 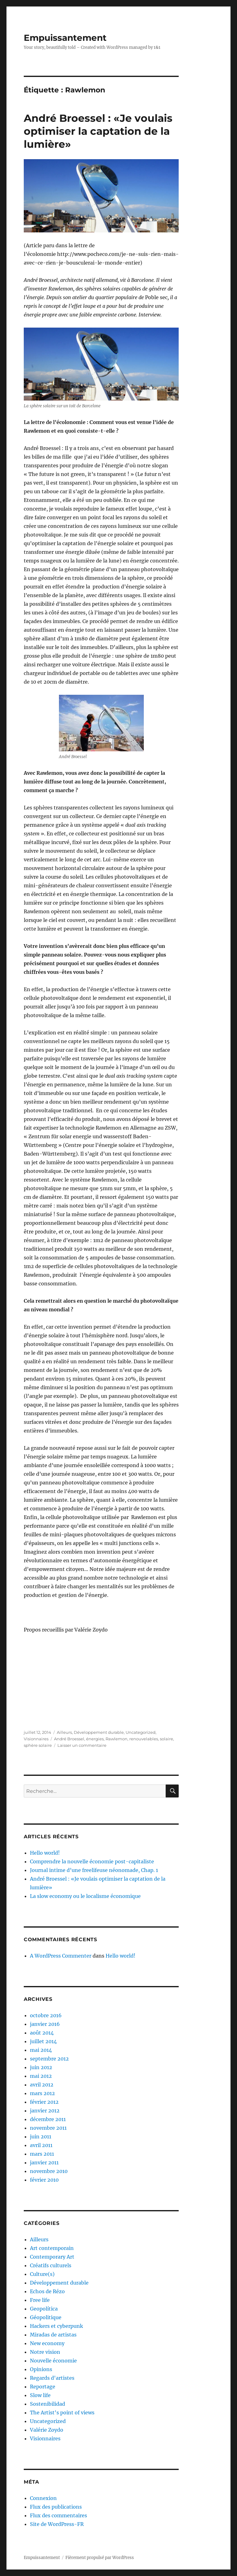 I want to click on janvier 2012, so click(x=45, y=2110).